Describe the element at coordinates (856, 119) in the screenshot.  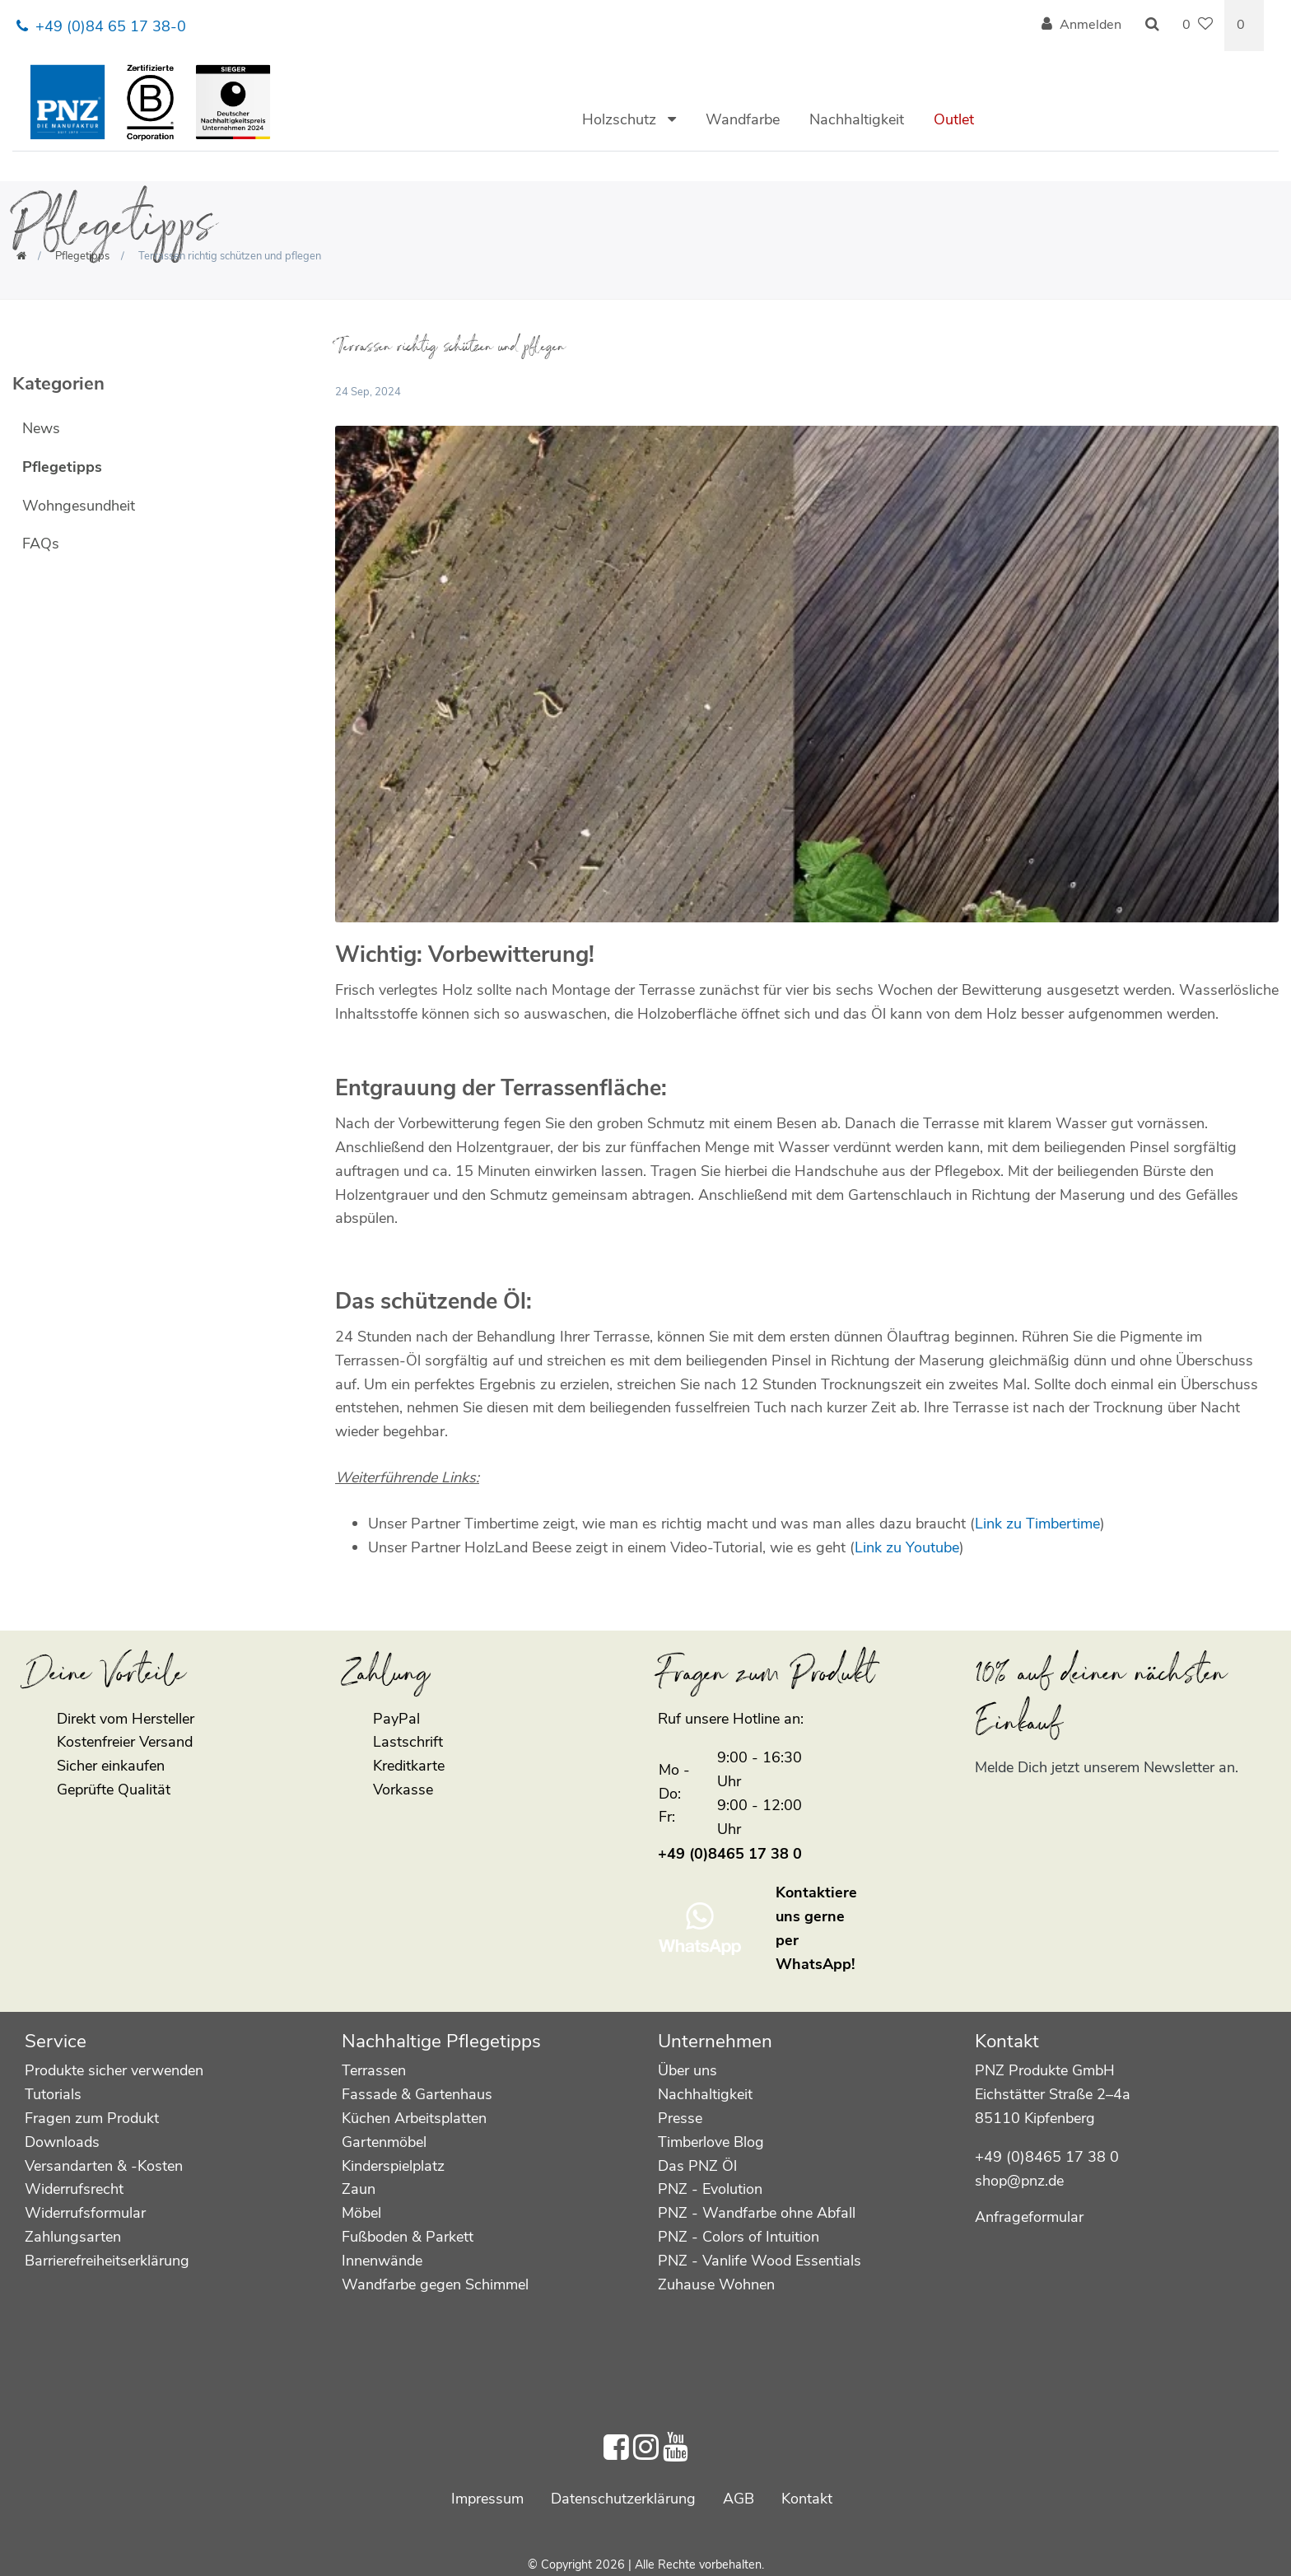
I see `Nachhaltigkeit` at that location.